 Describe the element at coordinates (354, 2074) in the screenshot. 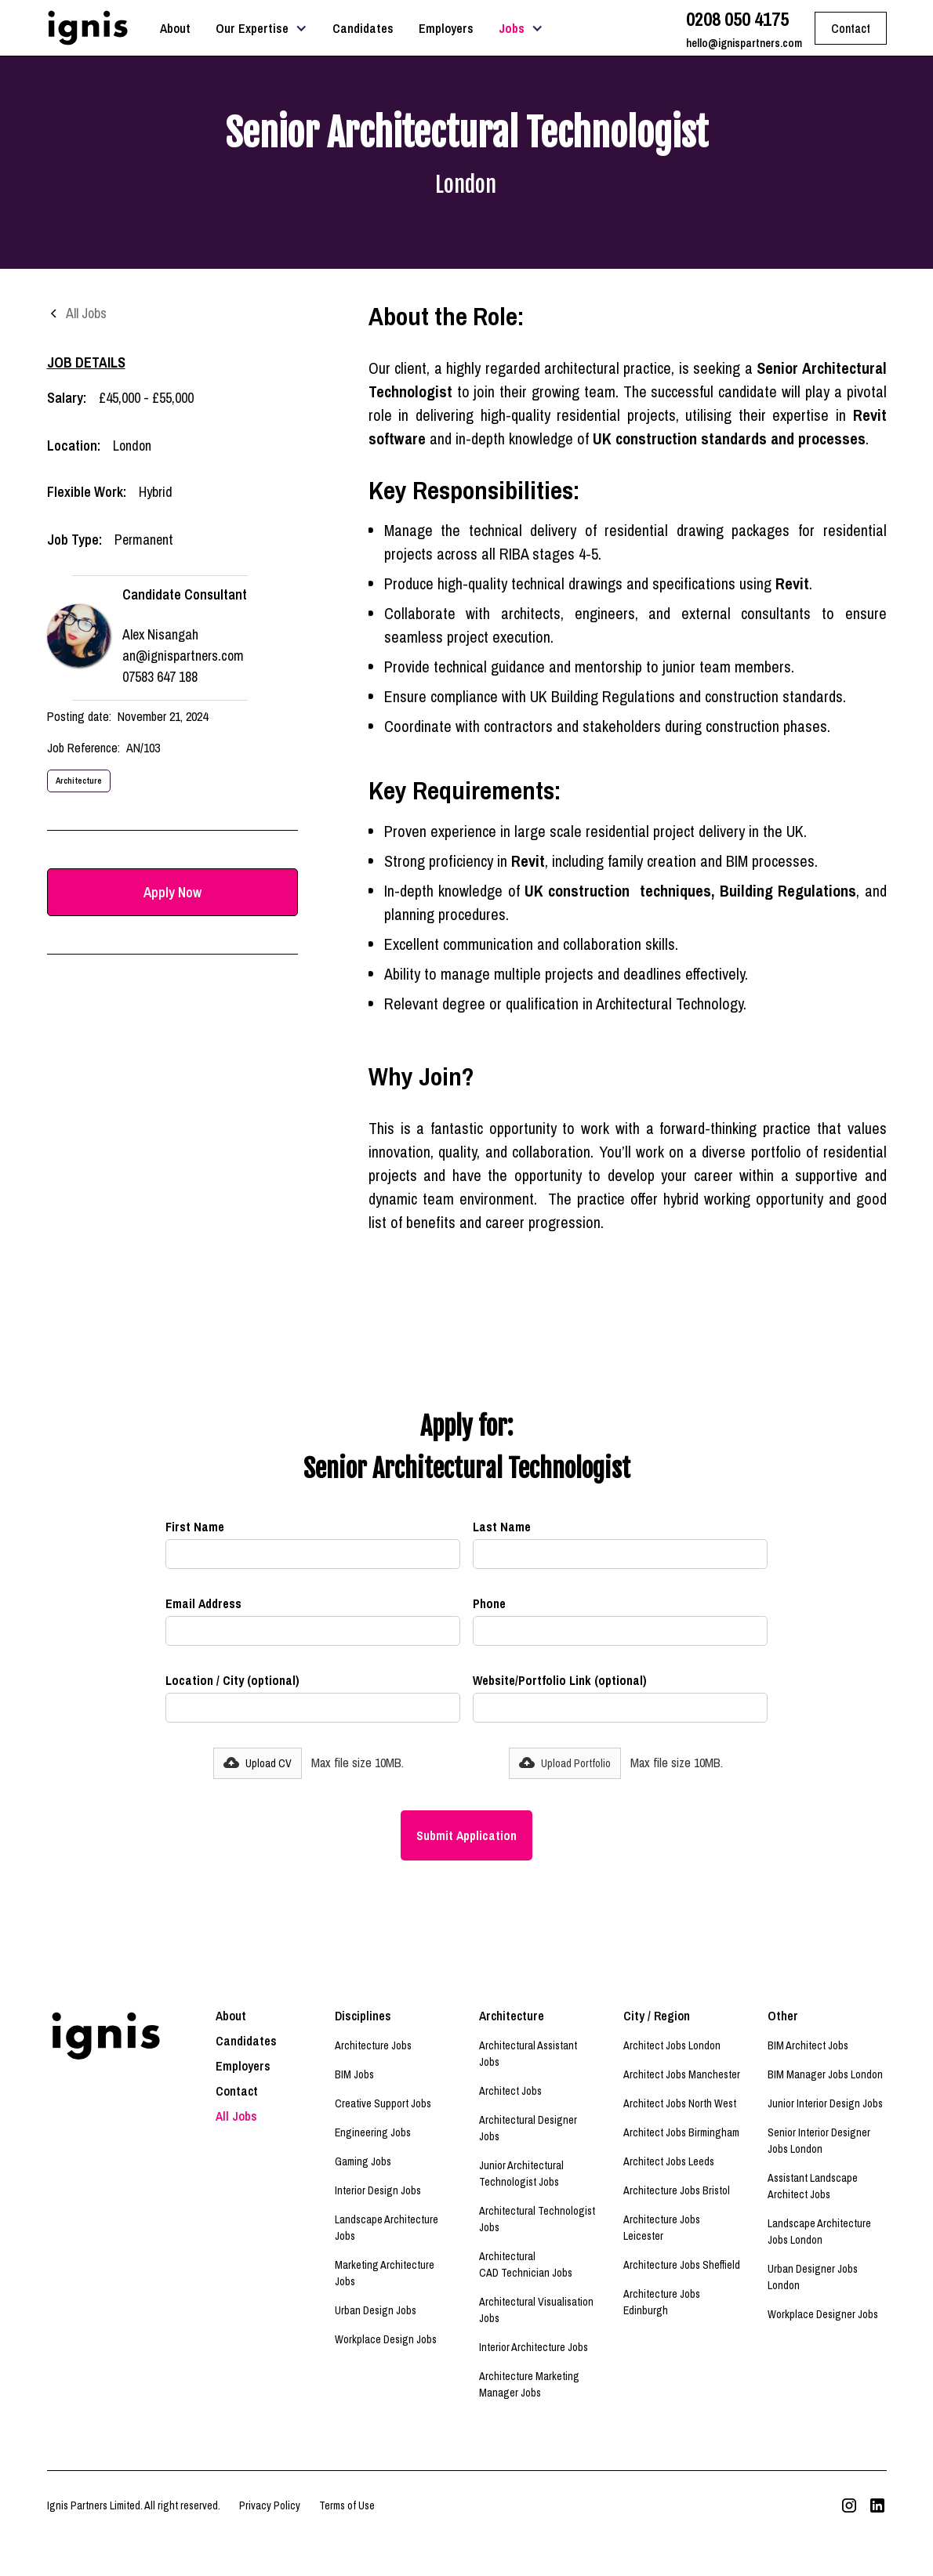

I see `BIM Jobs` at that location.